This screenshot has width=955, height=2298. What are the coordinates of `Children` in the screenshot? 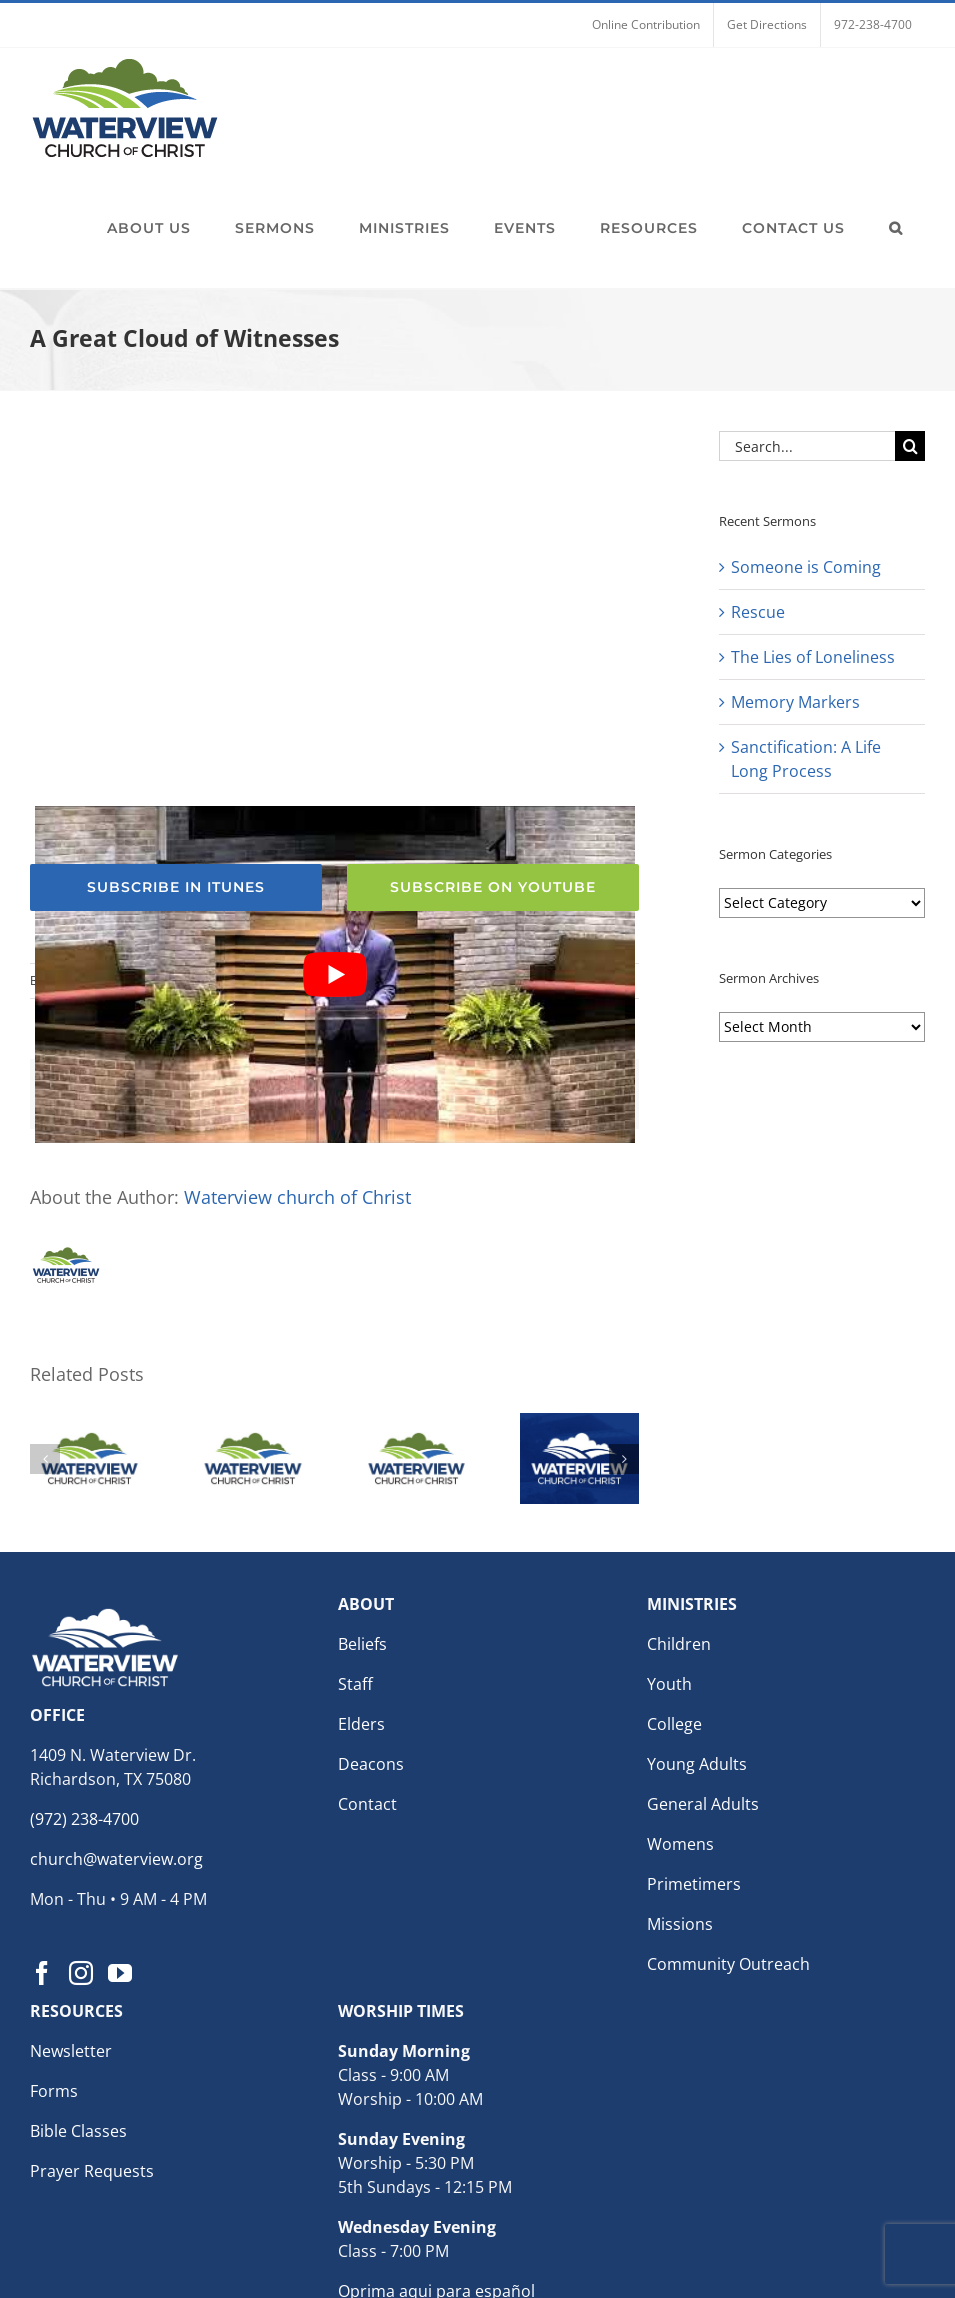 It's located at (679, 1644).